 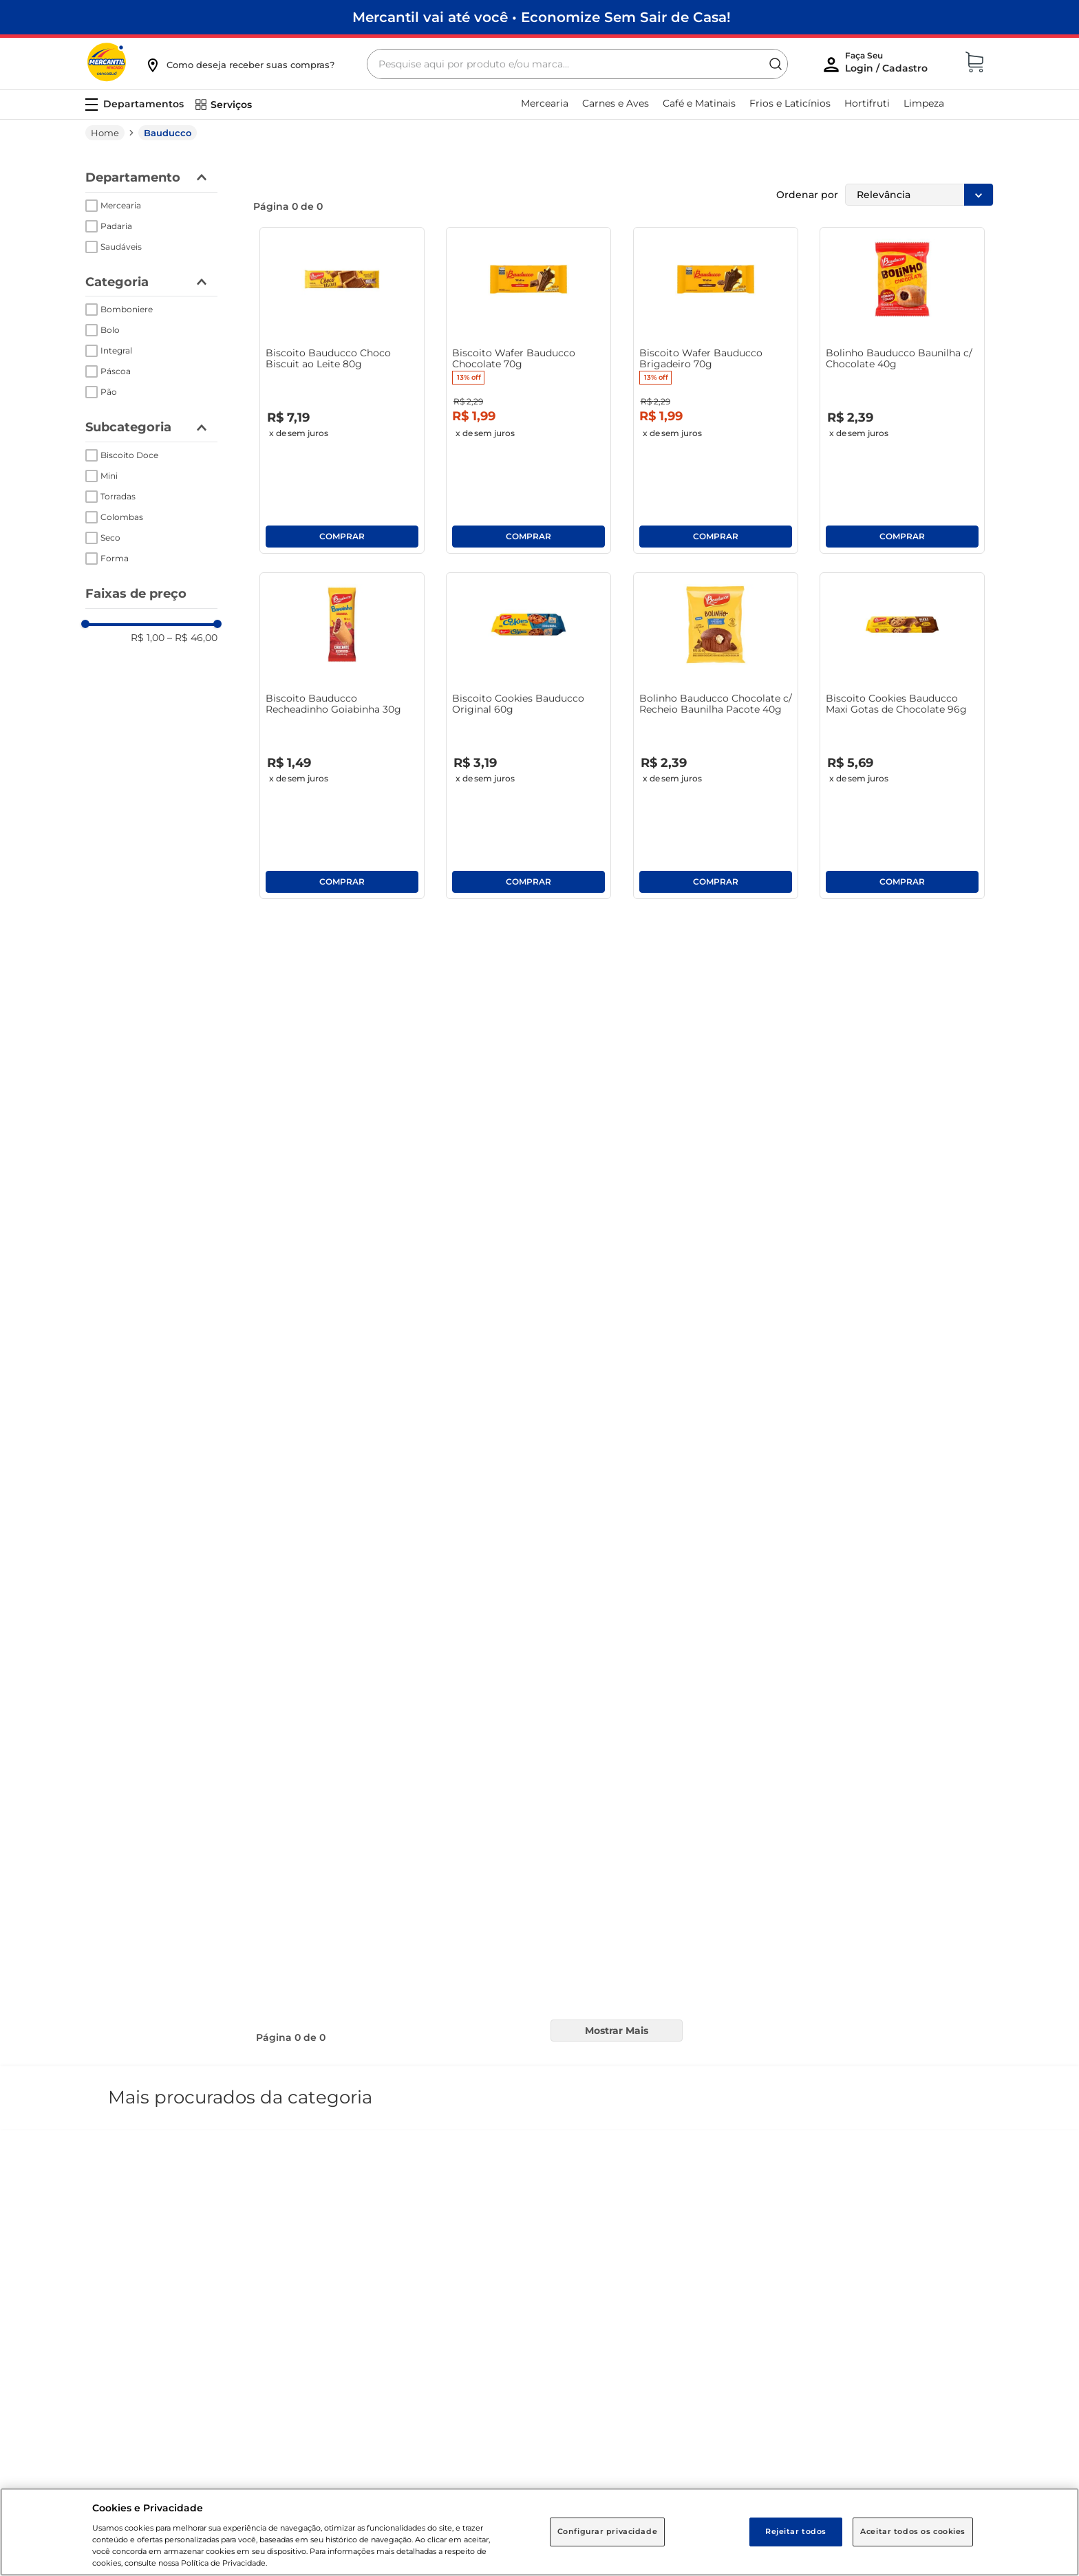 I want to click on Mini, so click(x=109, y=441).